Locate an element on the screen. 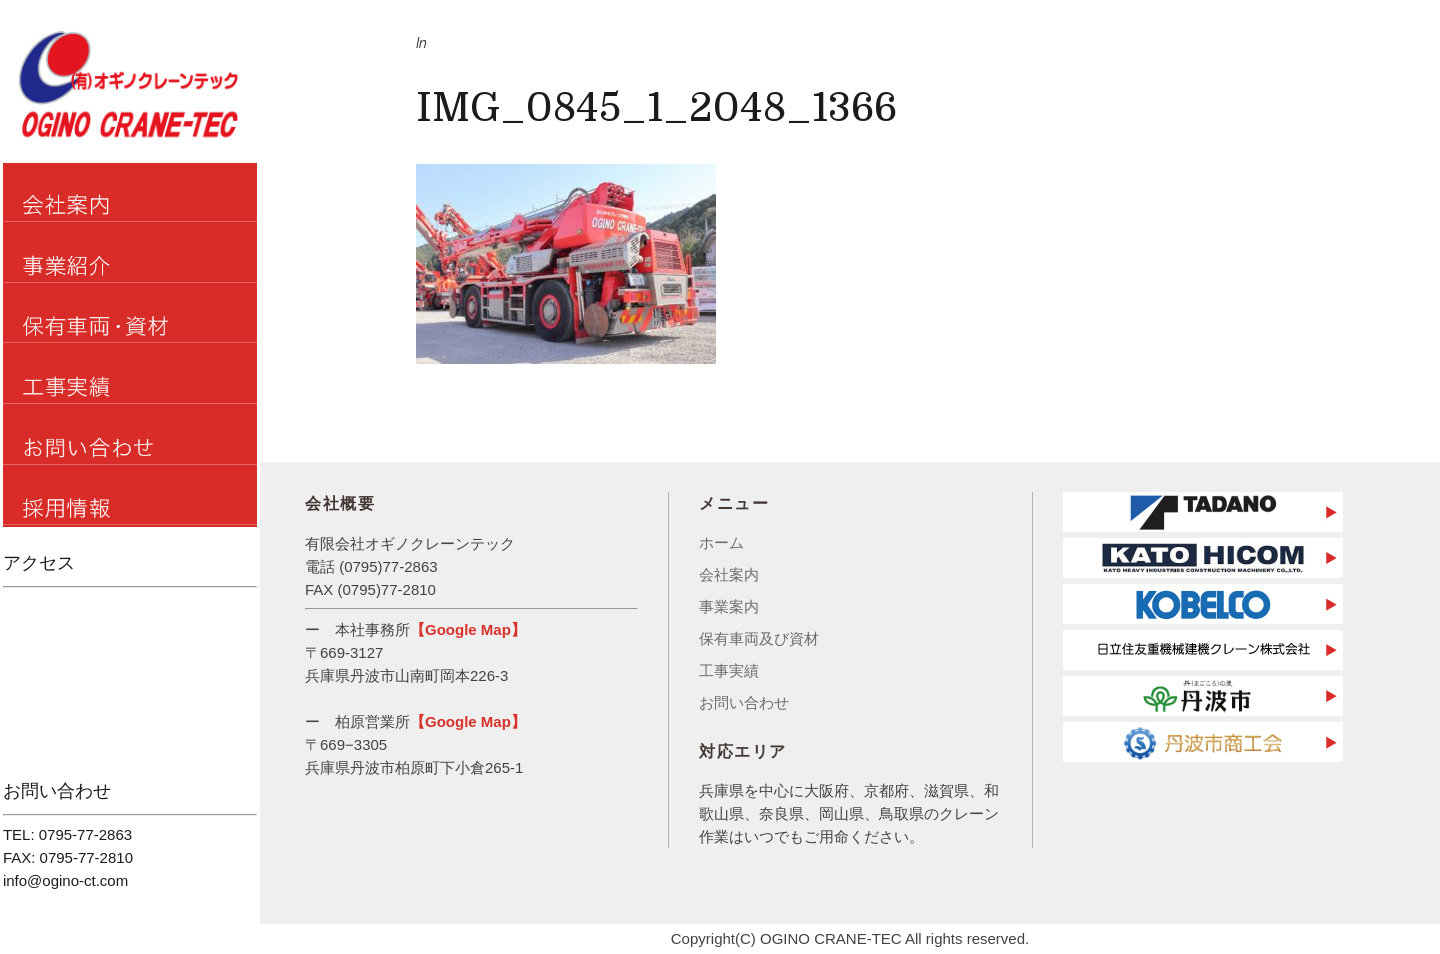 The image size is (1440, 954). 0795-77-2863 is located at coordinates (85, 834).